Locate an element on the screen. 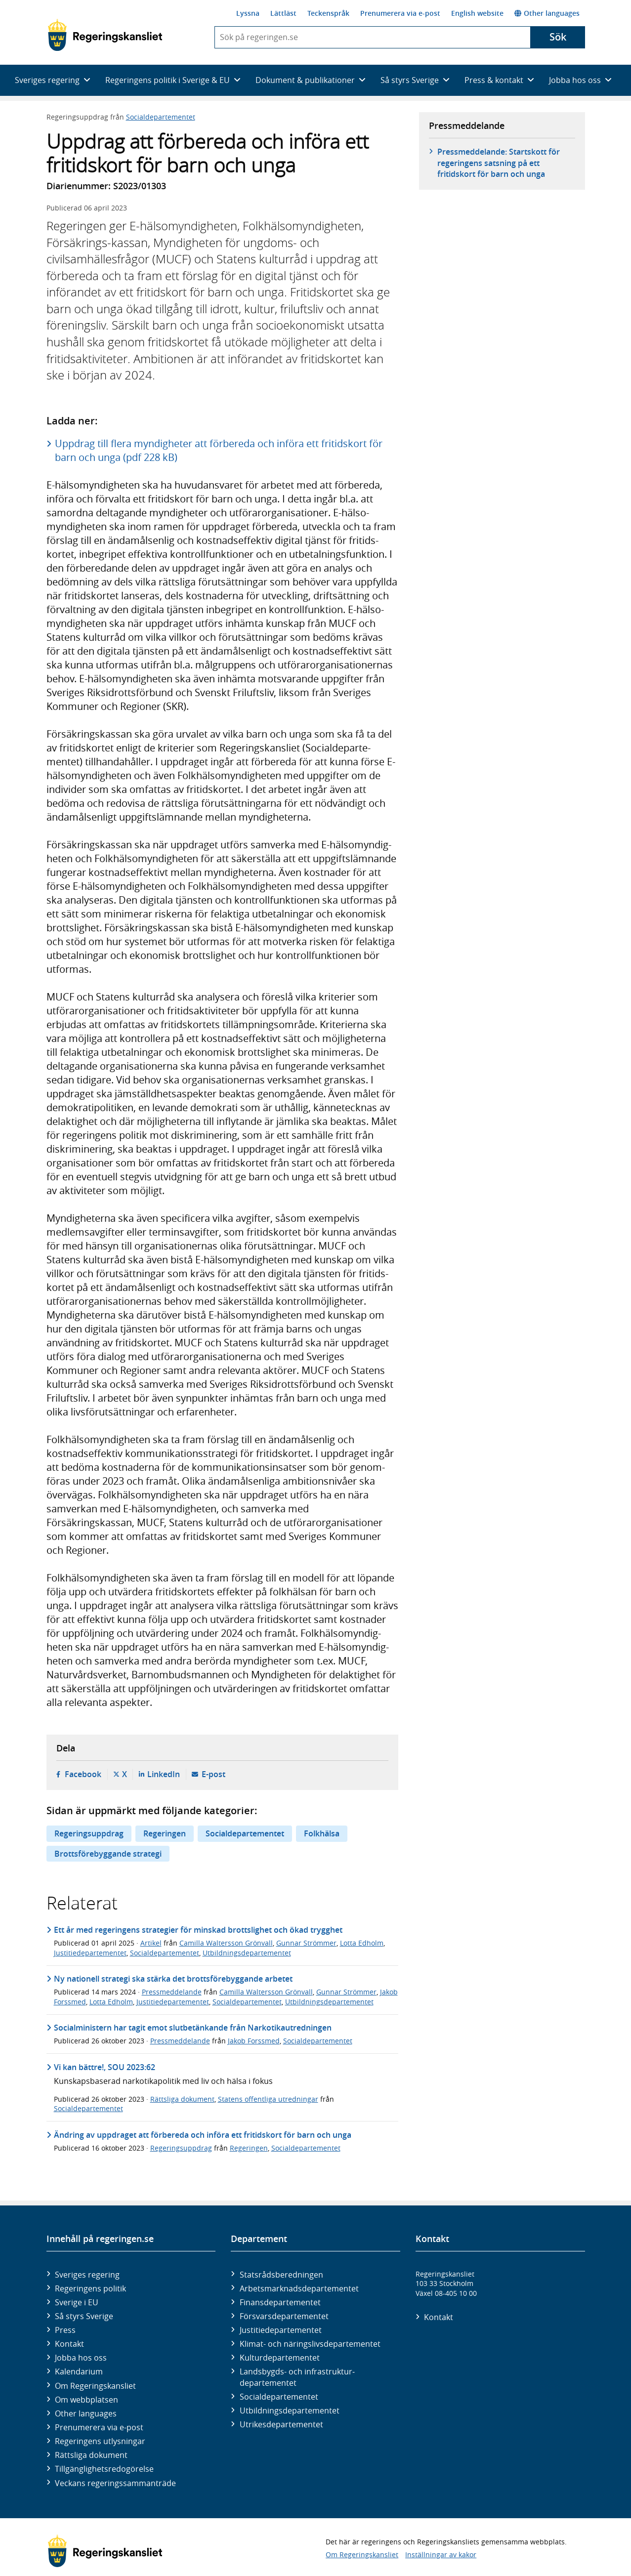  Inställningar av kakor [button] is located at coordinates (440, 2554).